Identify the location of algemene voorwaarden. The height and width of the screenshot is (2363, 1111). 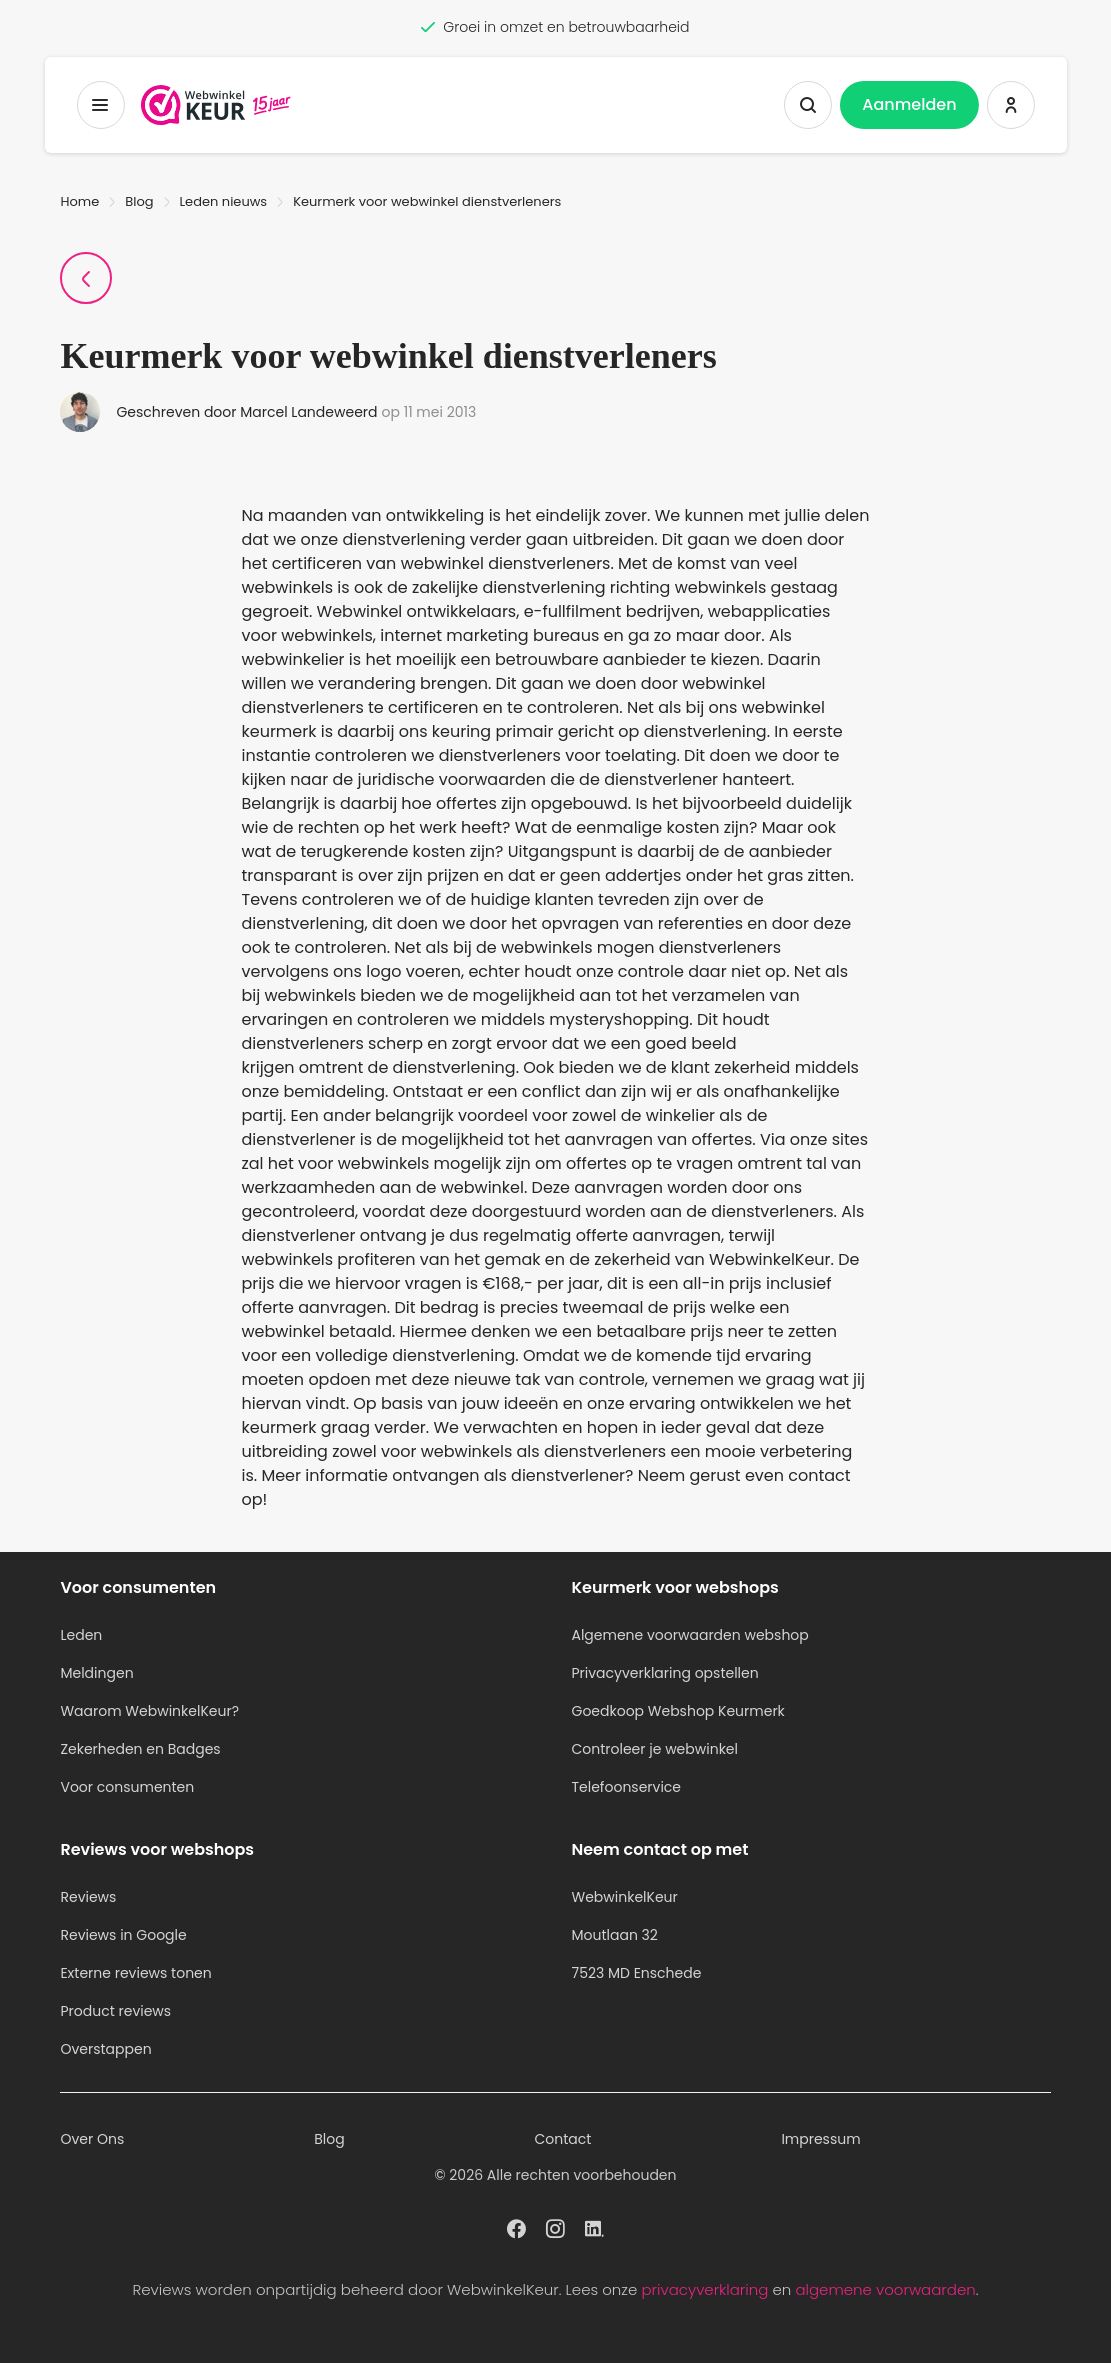
(885, 2289).